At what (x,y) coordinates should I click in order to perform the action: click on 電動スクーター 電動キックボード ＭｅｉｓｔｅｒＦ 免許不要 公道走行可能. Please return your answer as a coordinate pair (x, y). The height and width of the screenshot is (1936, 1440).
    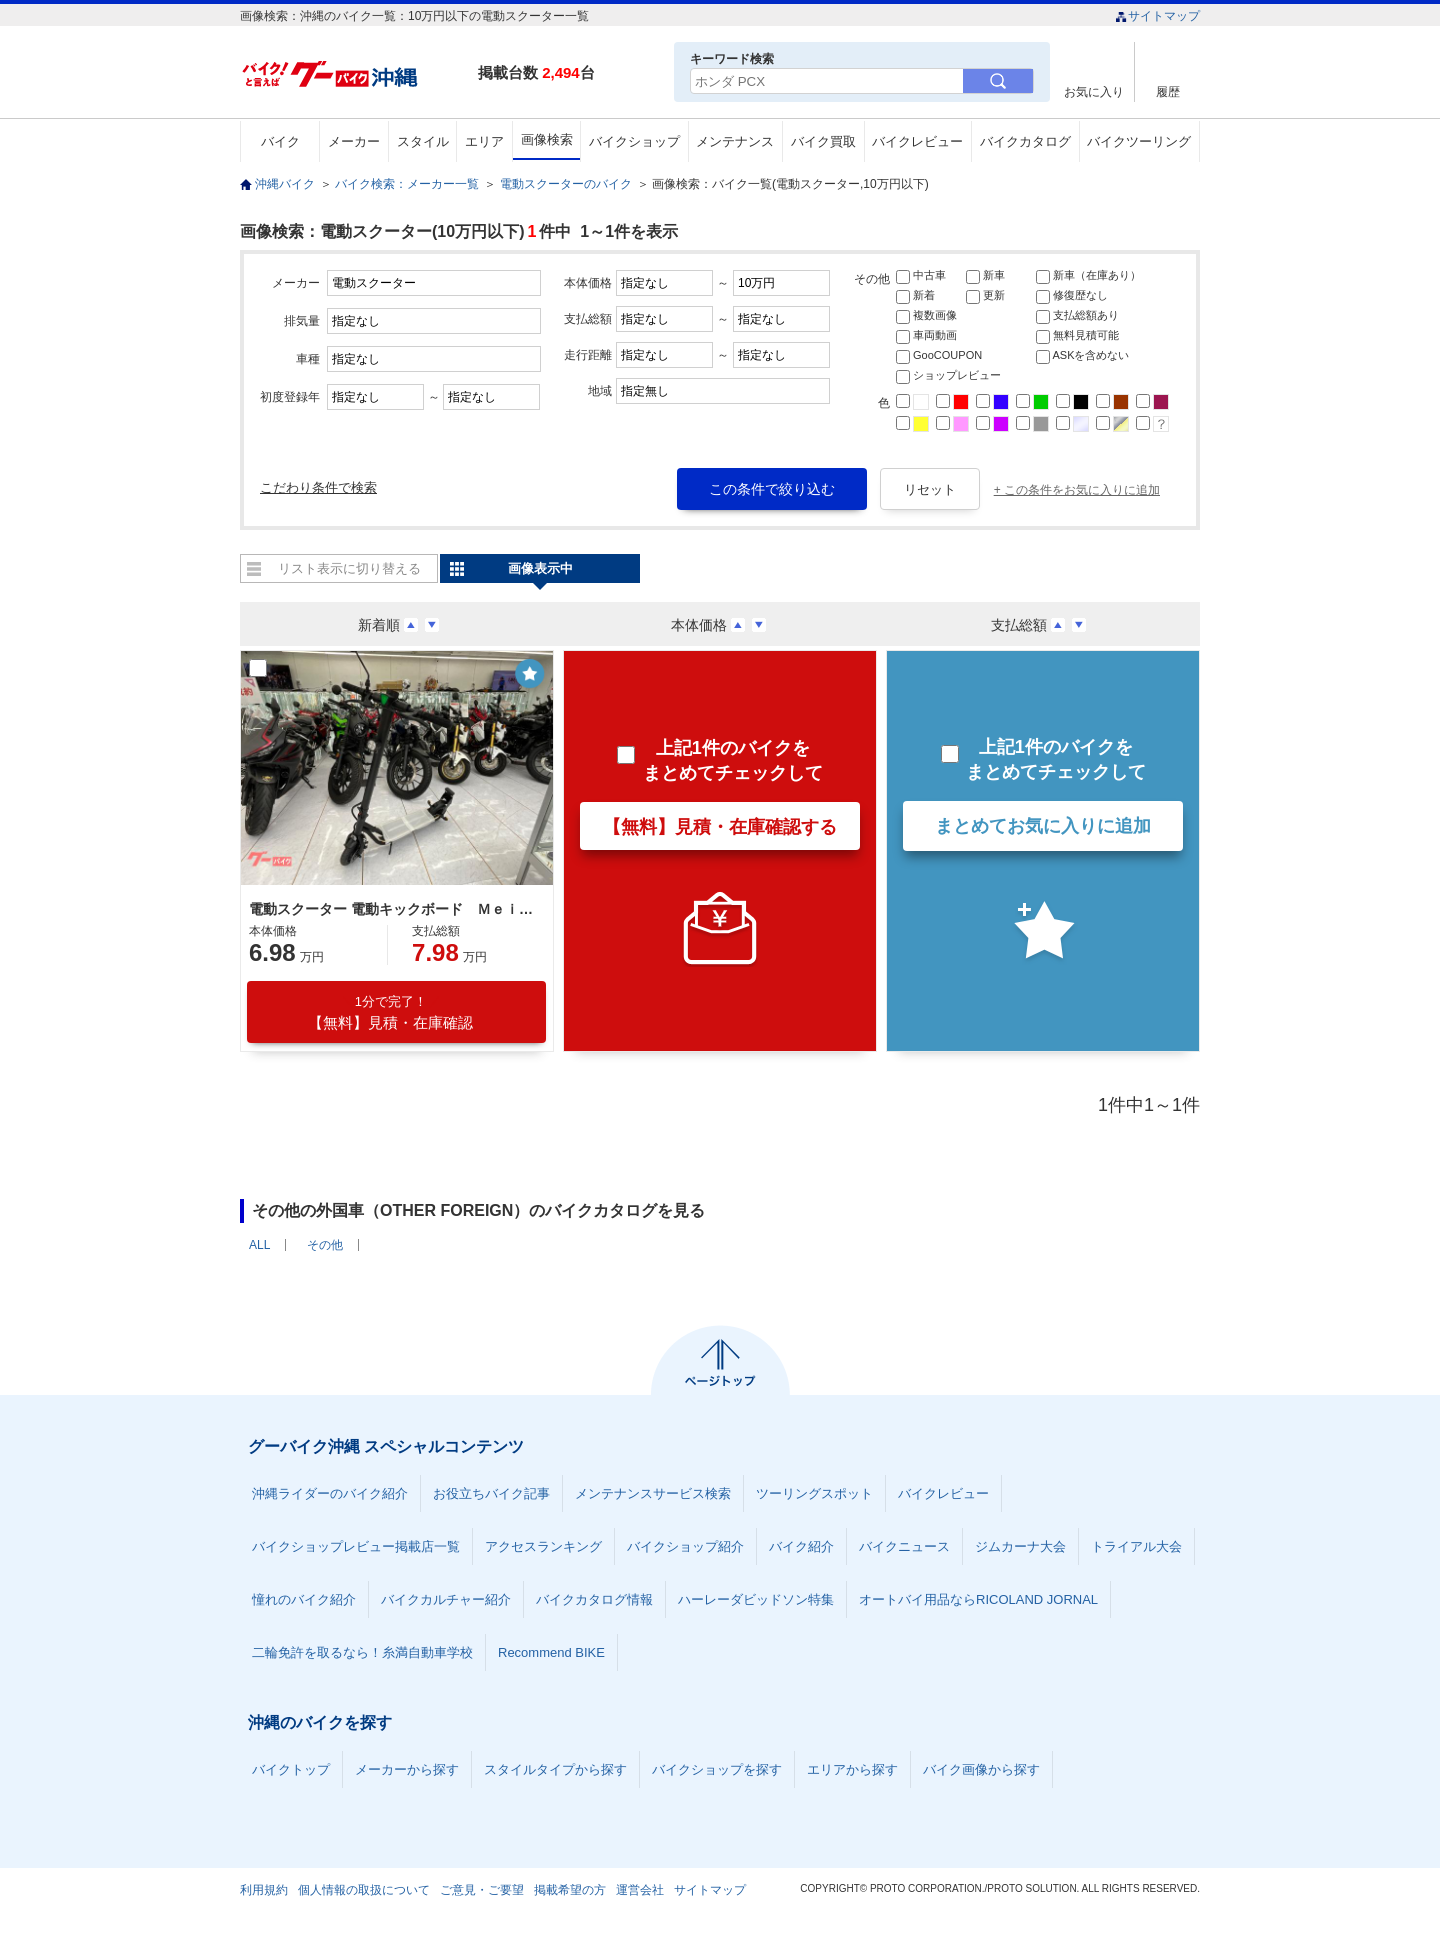
    Looking at the image, I should click on (394, 909).